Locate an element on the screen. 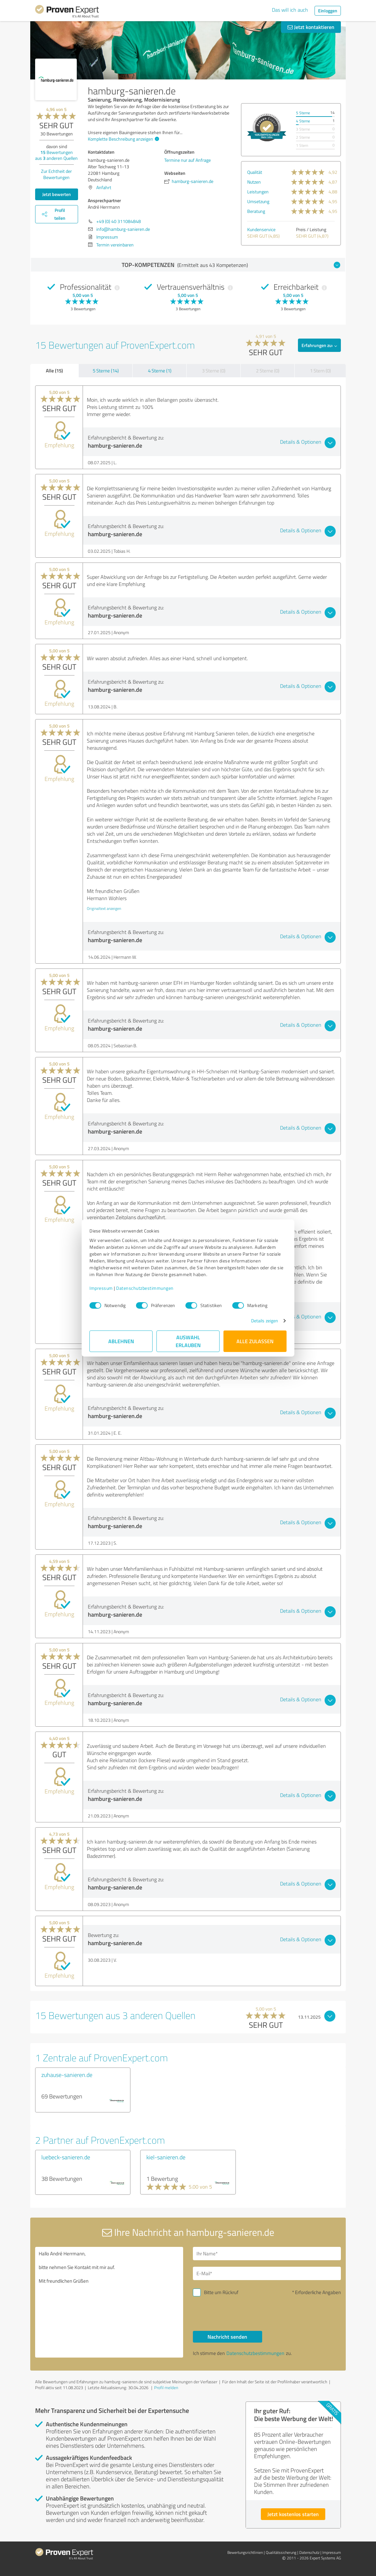 The height and width of the screenshot is (2576, 376). 5 Sterne (14) is located at coordinates (106, 370).